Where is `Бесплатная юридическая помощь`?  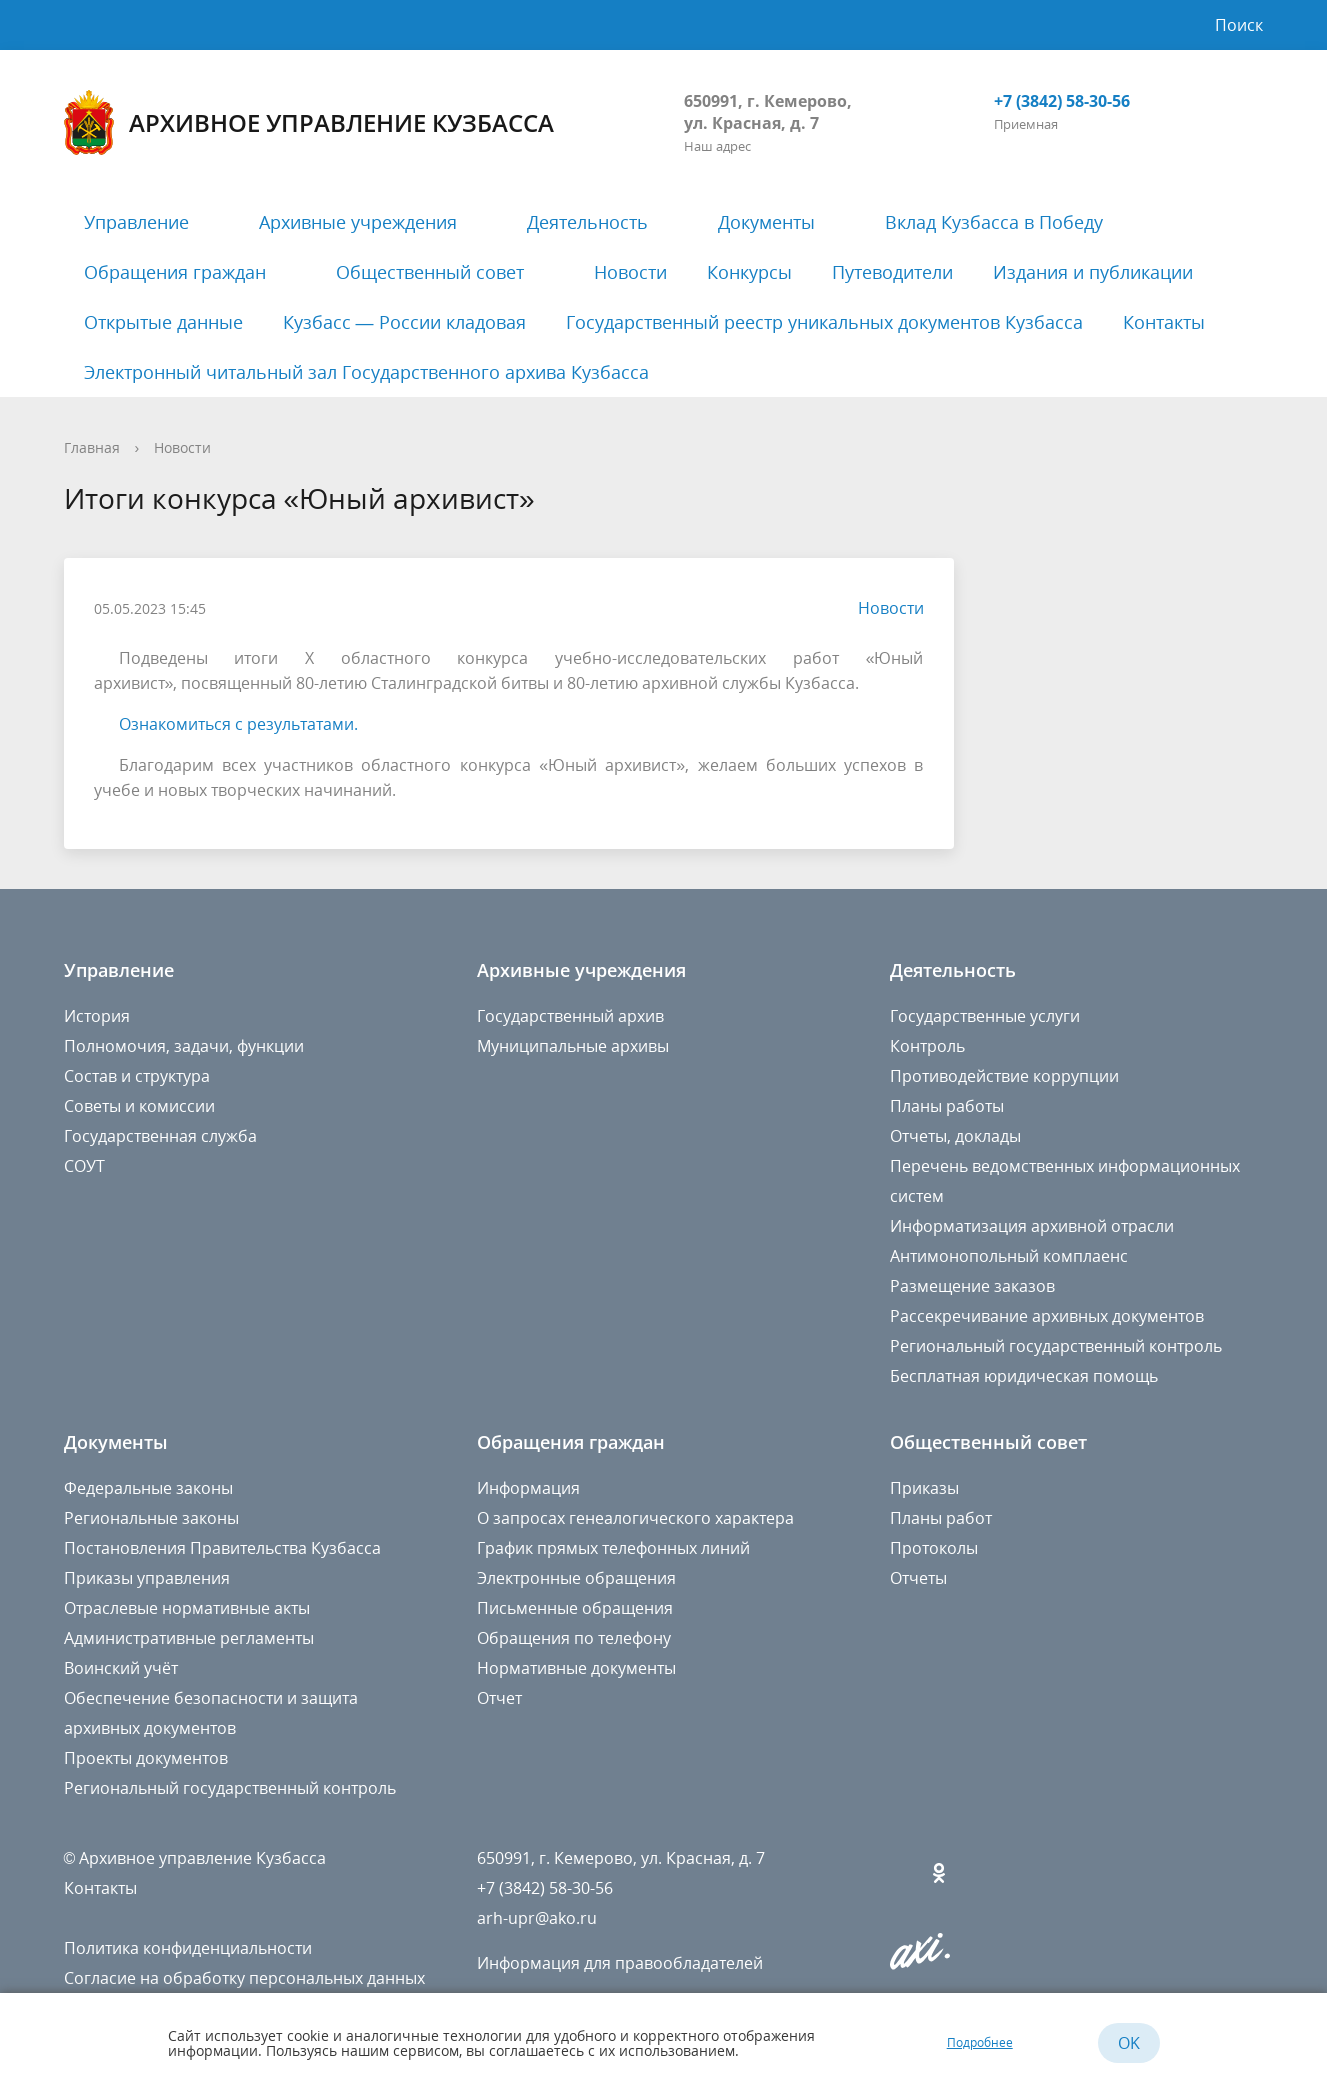
Бесплатная юридическая помощь is located at coordinates (1024, 1376).